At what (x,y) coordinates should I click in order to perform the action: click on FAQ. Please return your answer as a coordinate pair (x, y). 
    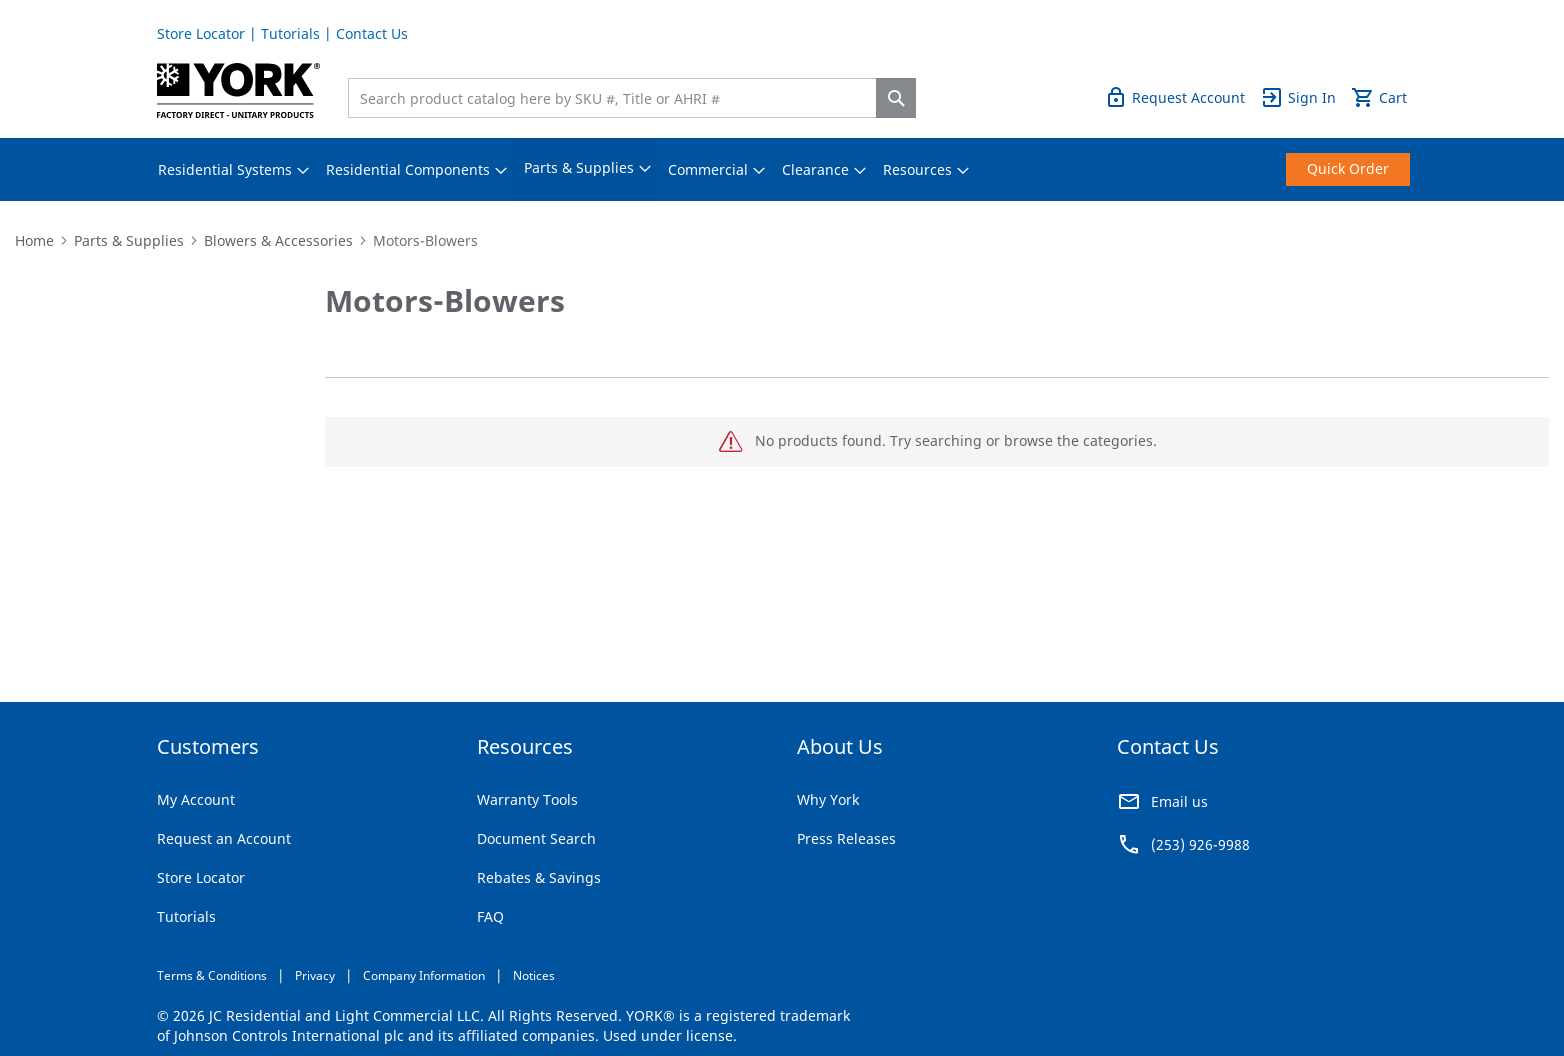
    Looking at the image, I should click on (490, 916).